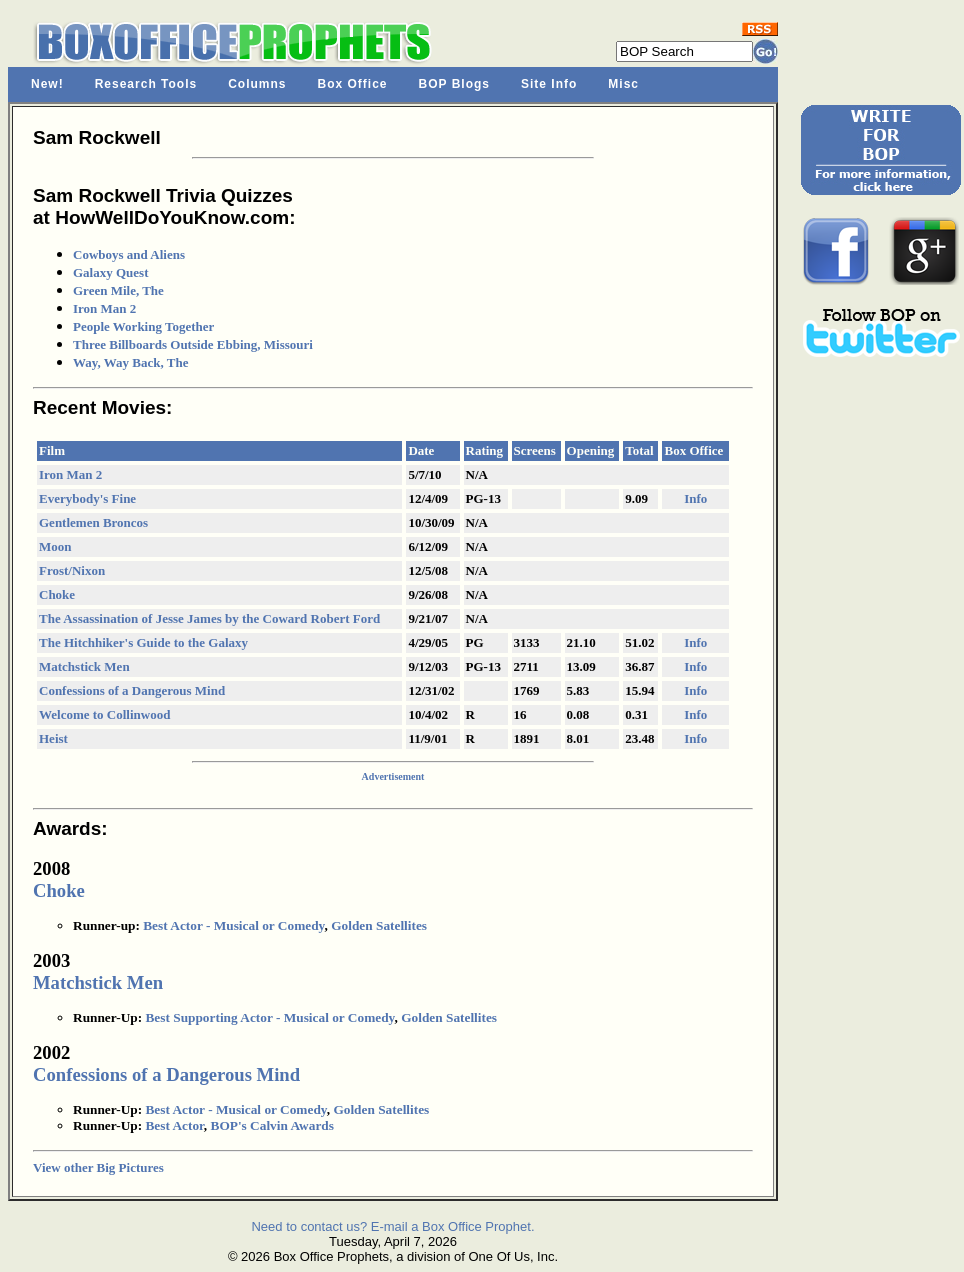  Describe the element at coordinates (110, 272) in the screenshot. I see `Galaxy Quest` at that location.